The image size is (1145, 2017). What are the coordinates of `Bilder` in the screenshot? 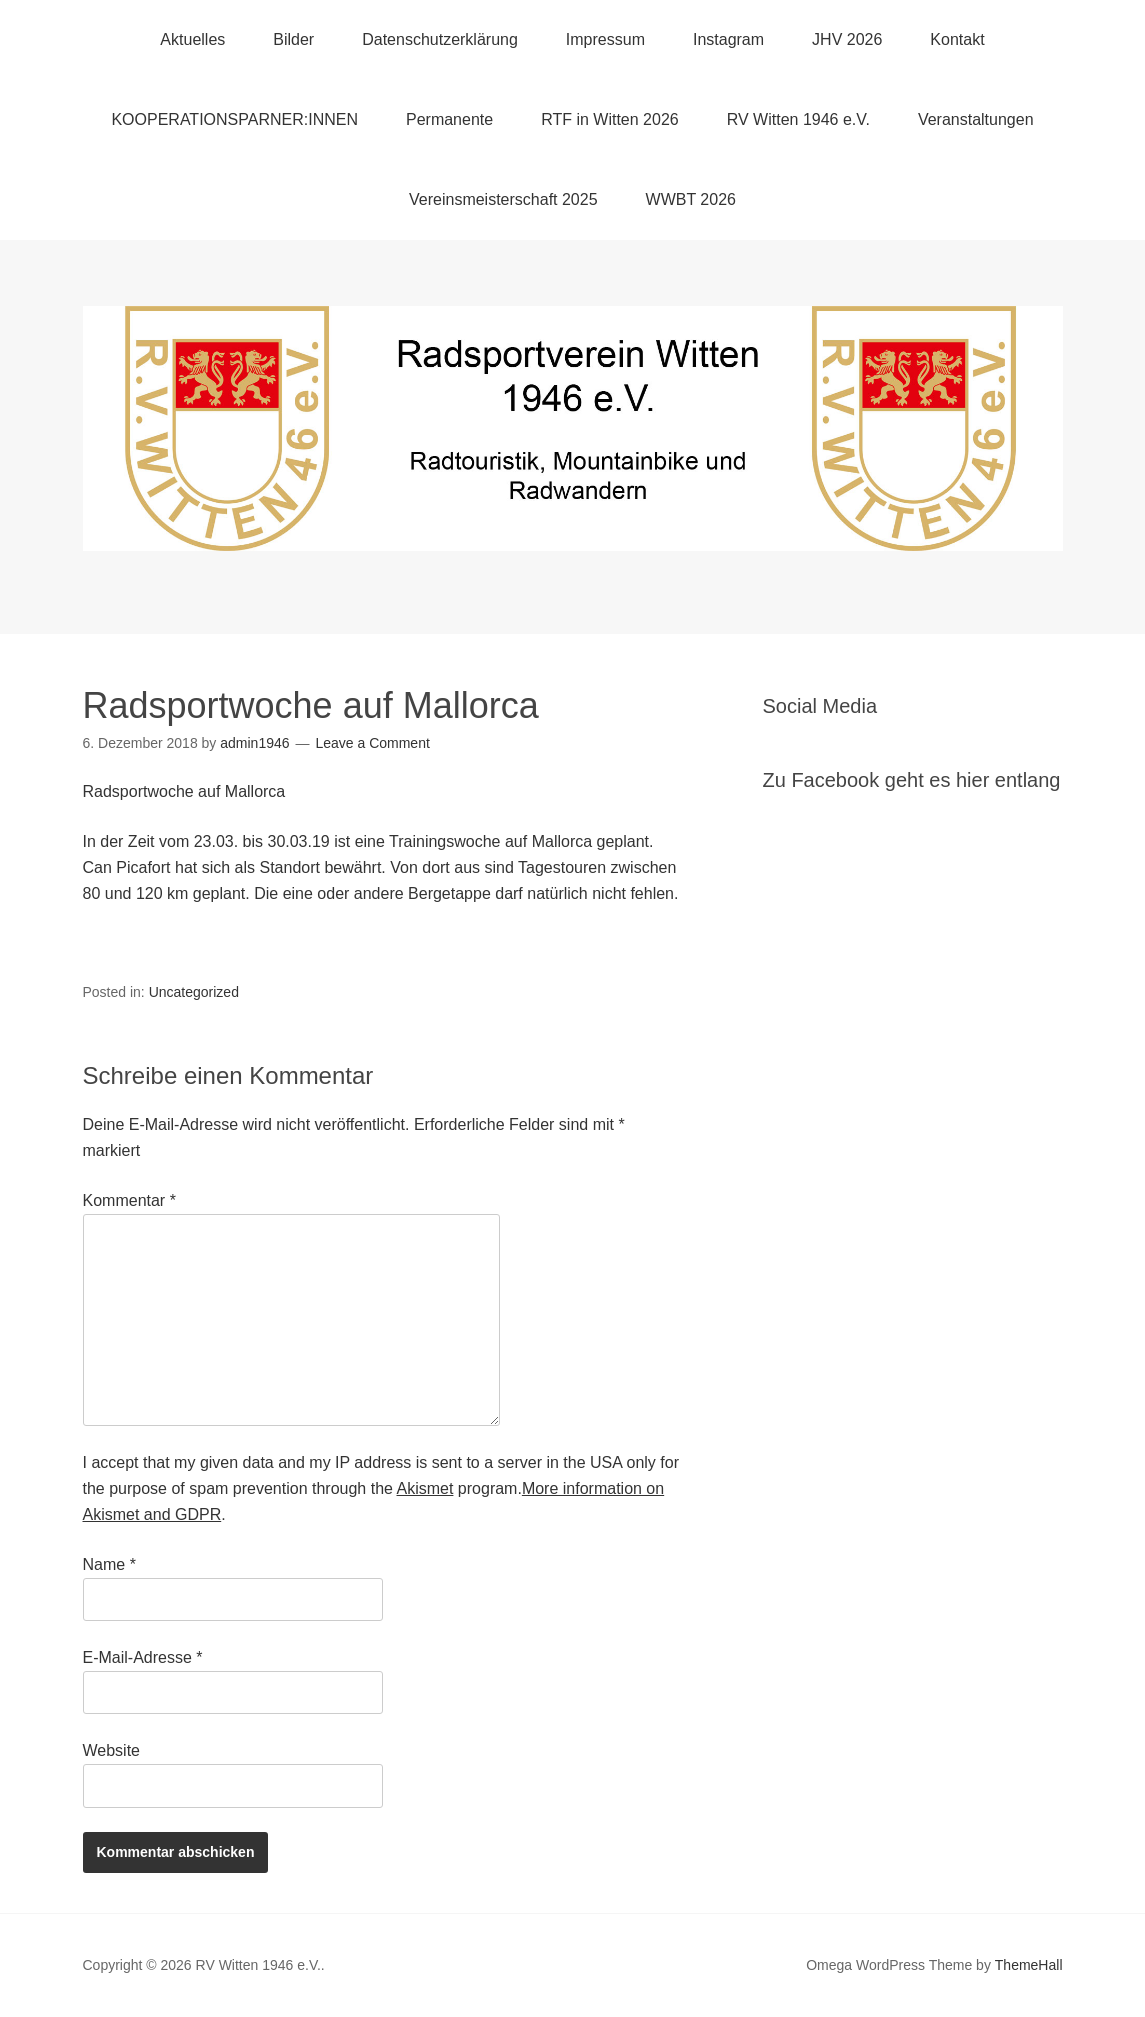 It's located at (293, 39).